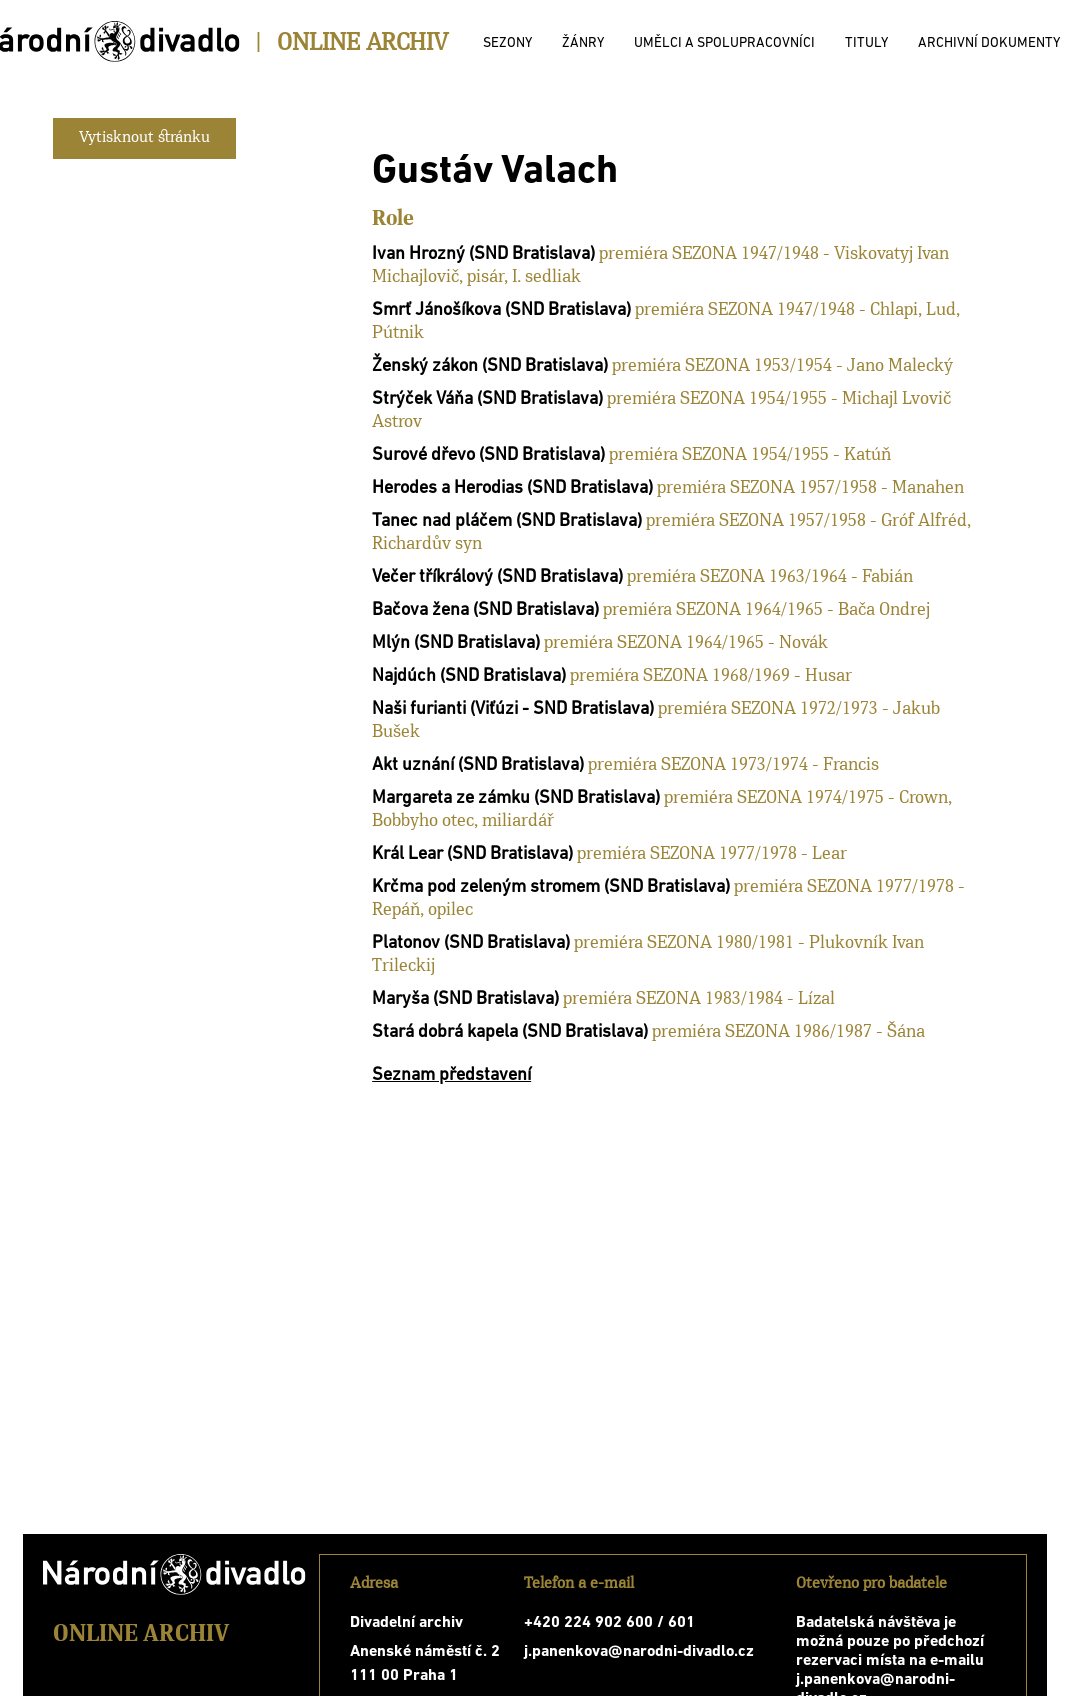 This screenshot has height=1696, width=1070. What do you see at coordinates (510, 1032) in the screenshot?
I see `Stará dobrá kapela (SND Bratislava)` at bounding box center [510, 1032].